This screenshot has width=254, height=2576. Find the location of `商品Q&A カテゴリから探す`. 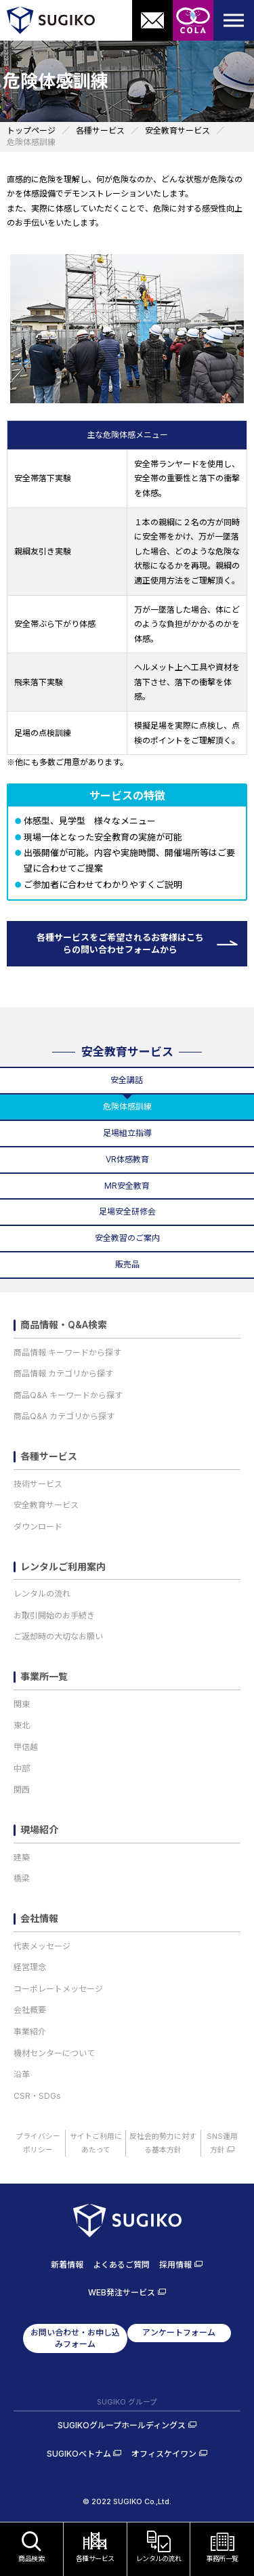

商品Q&A カテゴリから探す is located at coordinates (64, 1416).